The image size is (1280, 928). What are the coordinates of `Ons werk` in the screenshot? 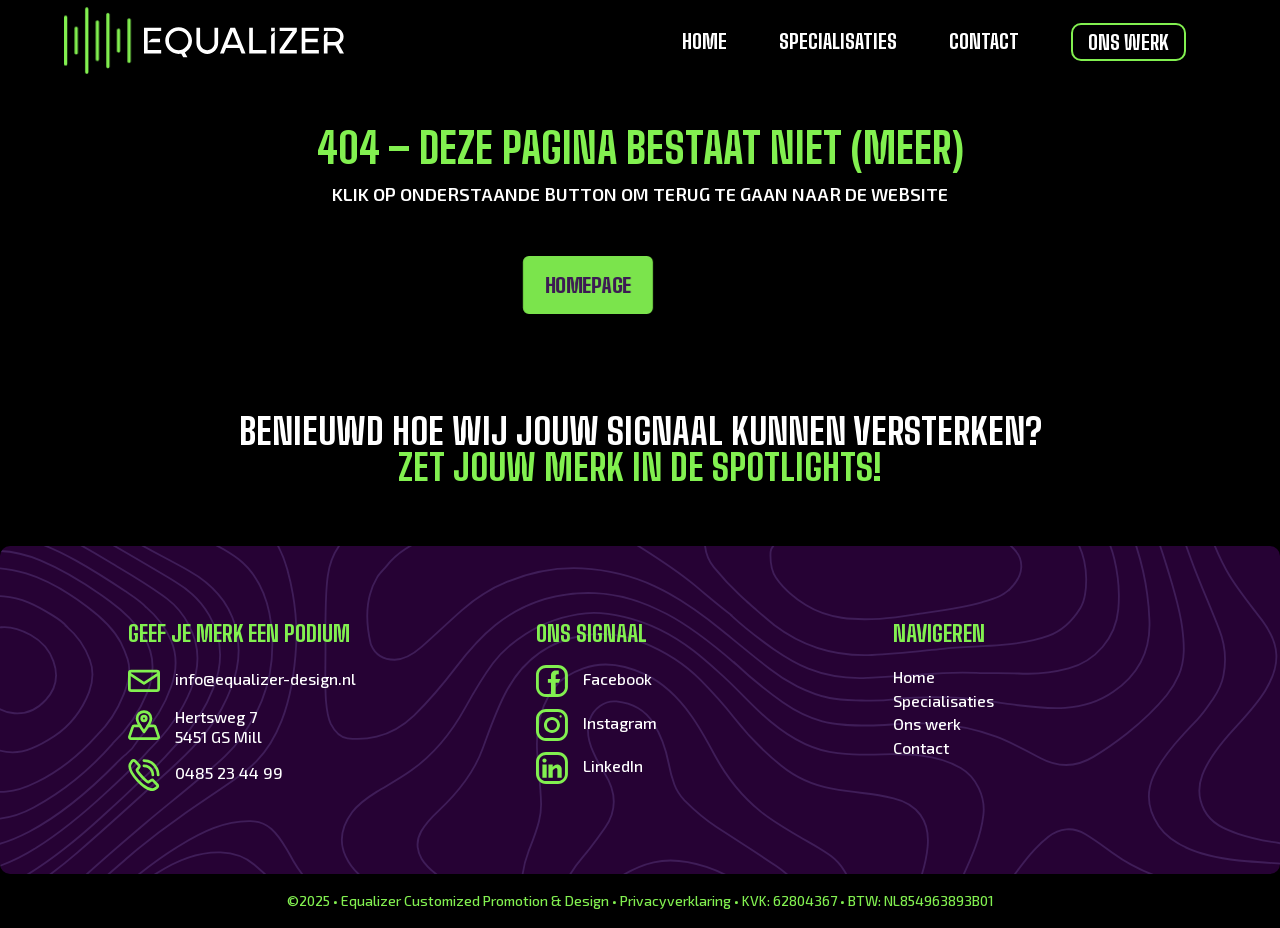 It's located at (1128, 42).